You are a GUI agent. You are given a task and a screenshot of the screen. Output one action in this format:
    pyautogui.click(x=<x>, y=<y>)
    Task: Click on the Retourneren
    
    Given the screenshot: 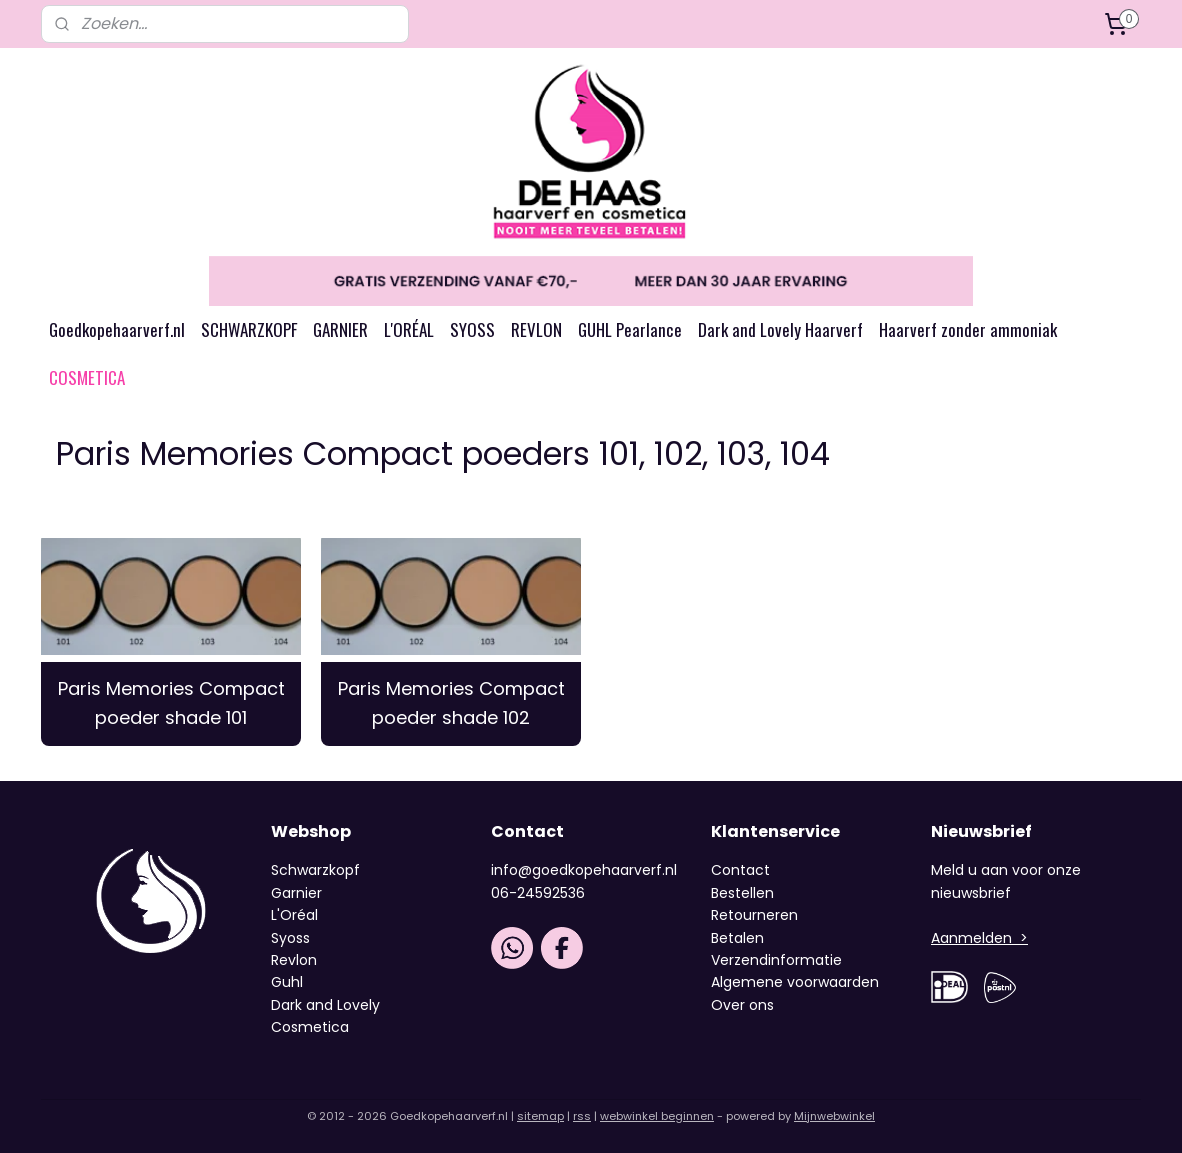 What is the action you would take?
    pyautogui.click(x=754, y=915)
    